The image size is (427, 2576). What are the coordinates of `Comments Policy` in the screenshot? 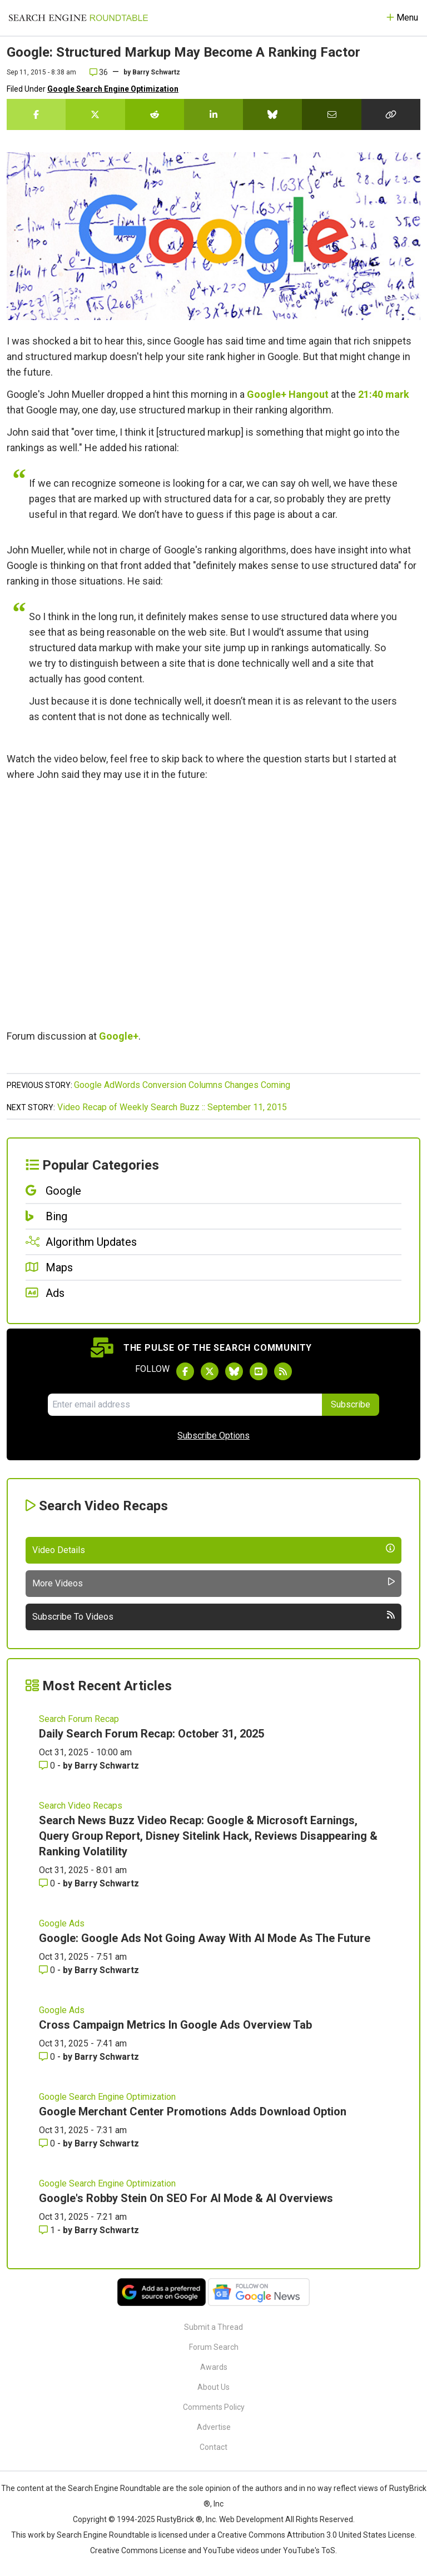 It's located at (214, 2407).